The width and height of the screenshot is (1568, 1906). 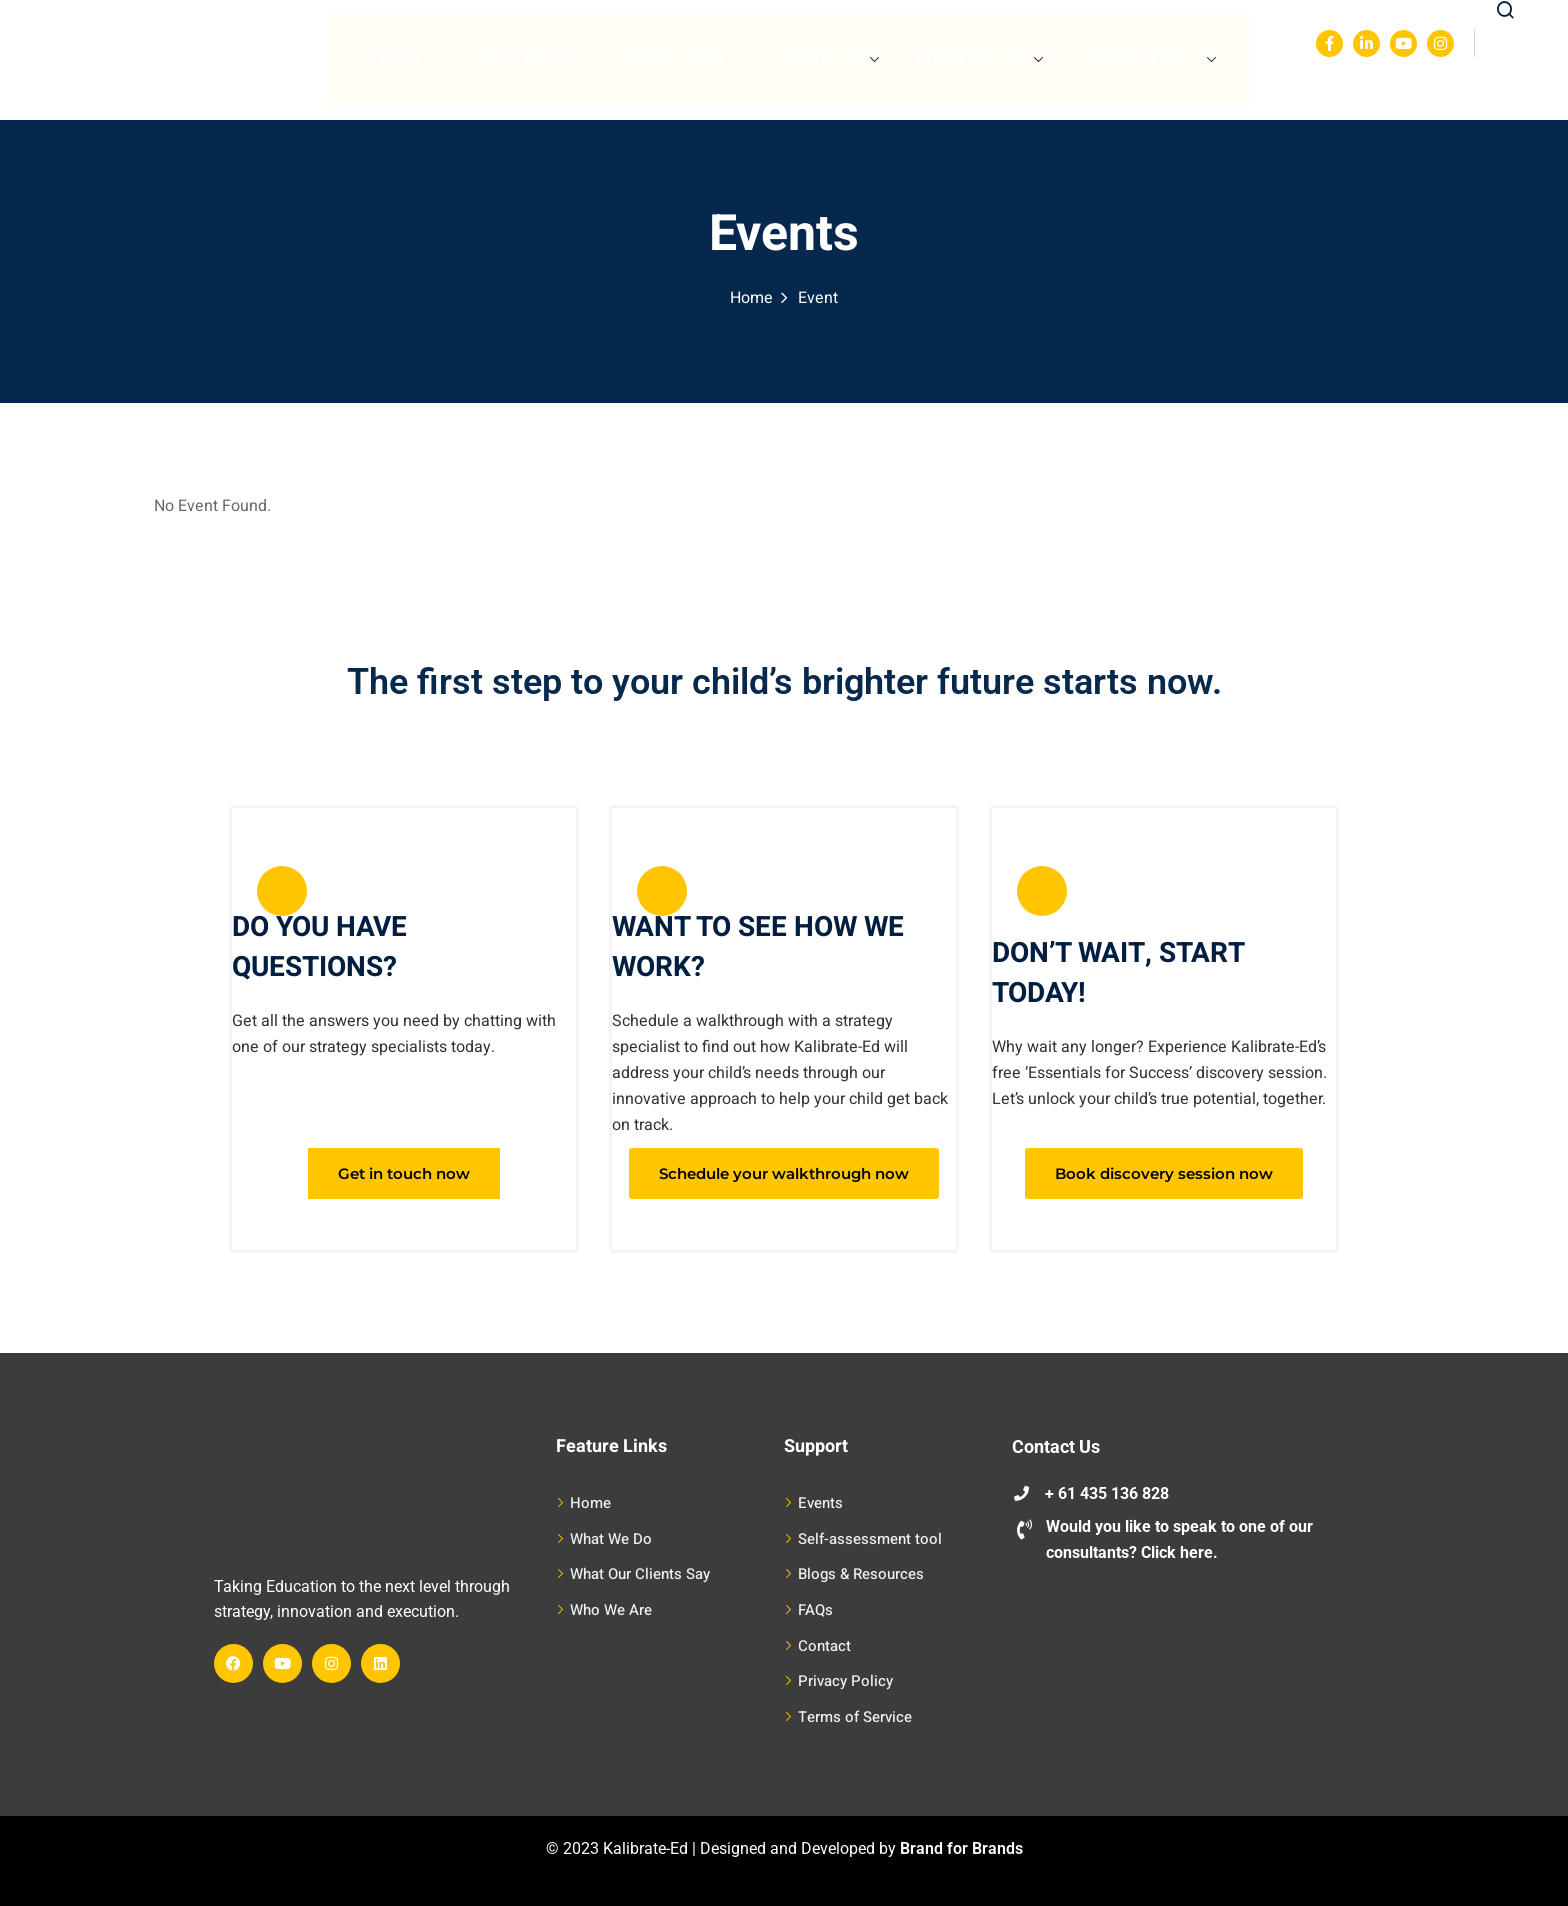 What do you see at coordinates (523, 60) in the screenshot?
I see `What We Do` at bounding box center [523, 60].